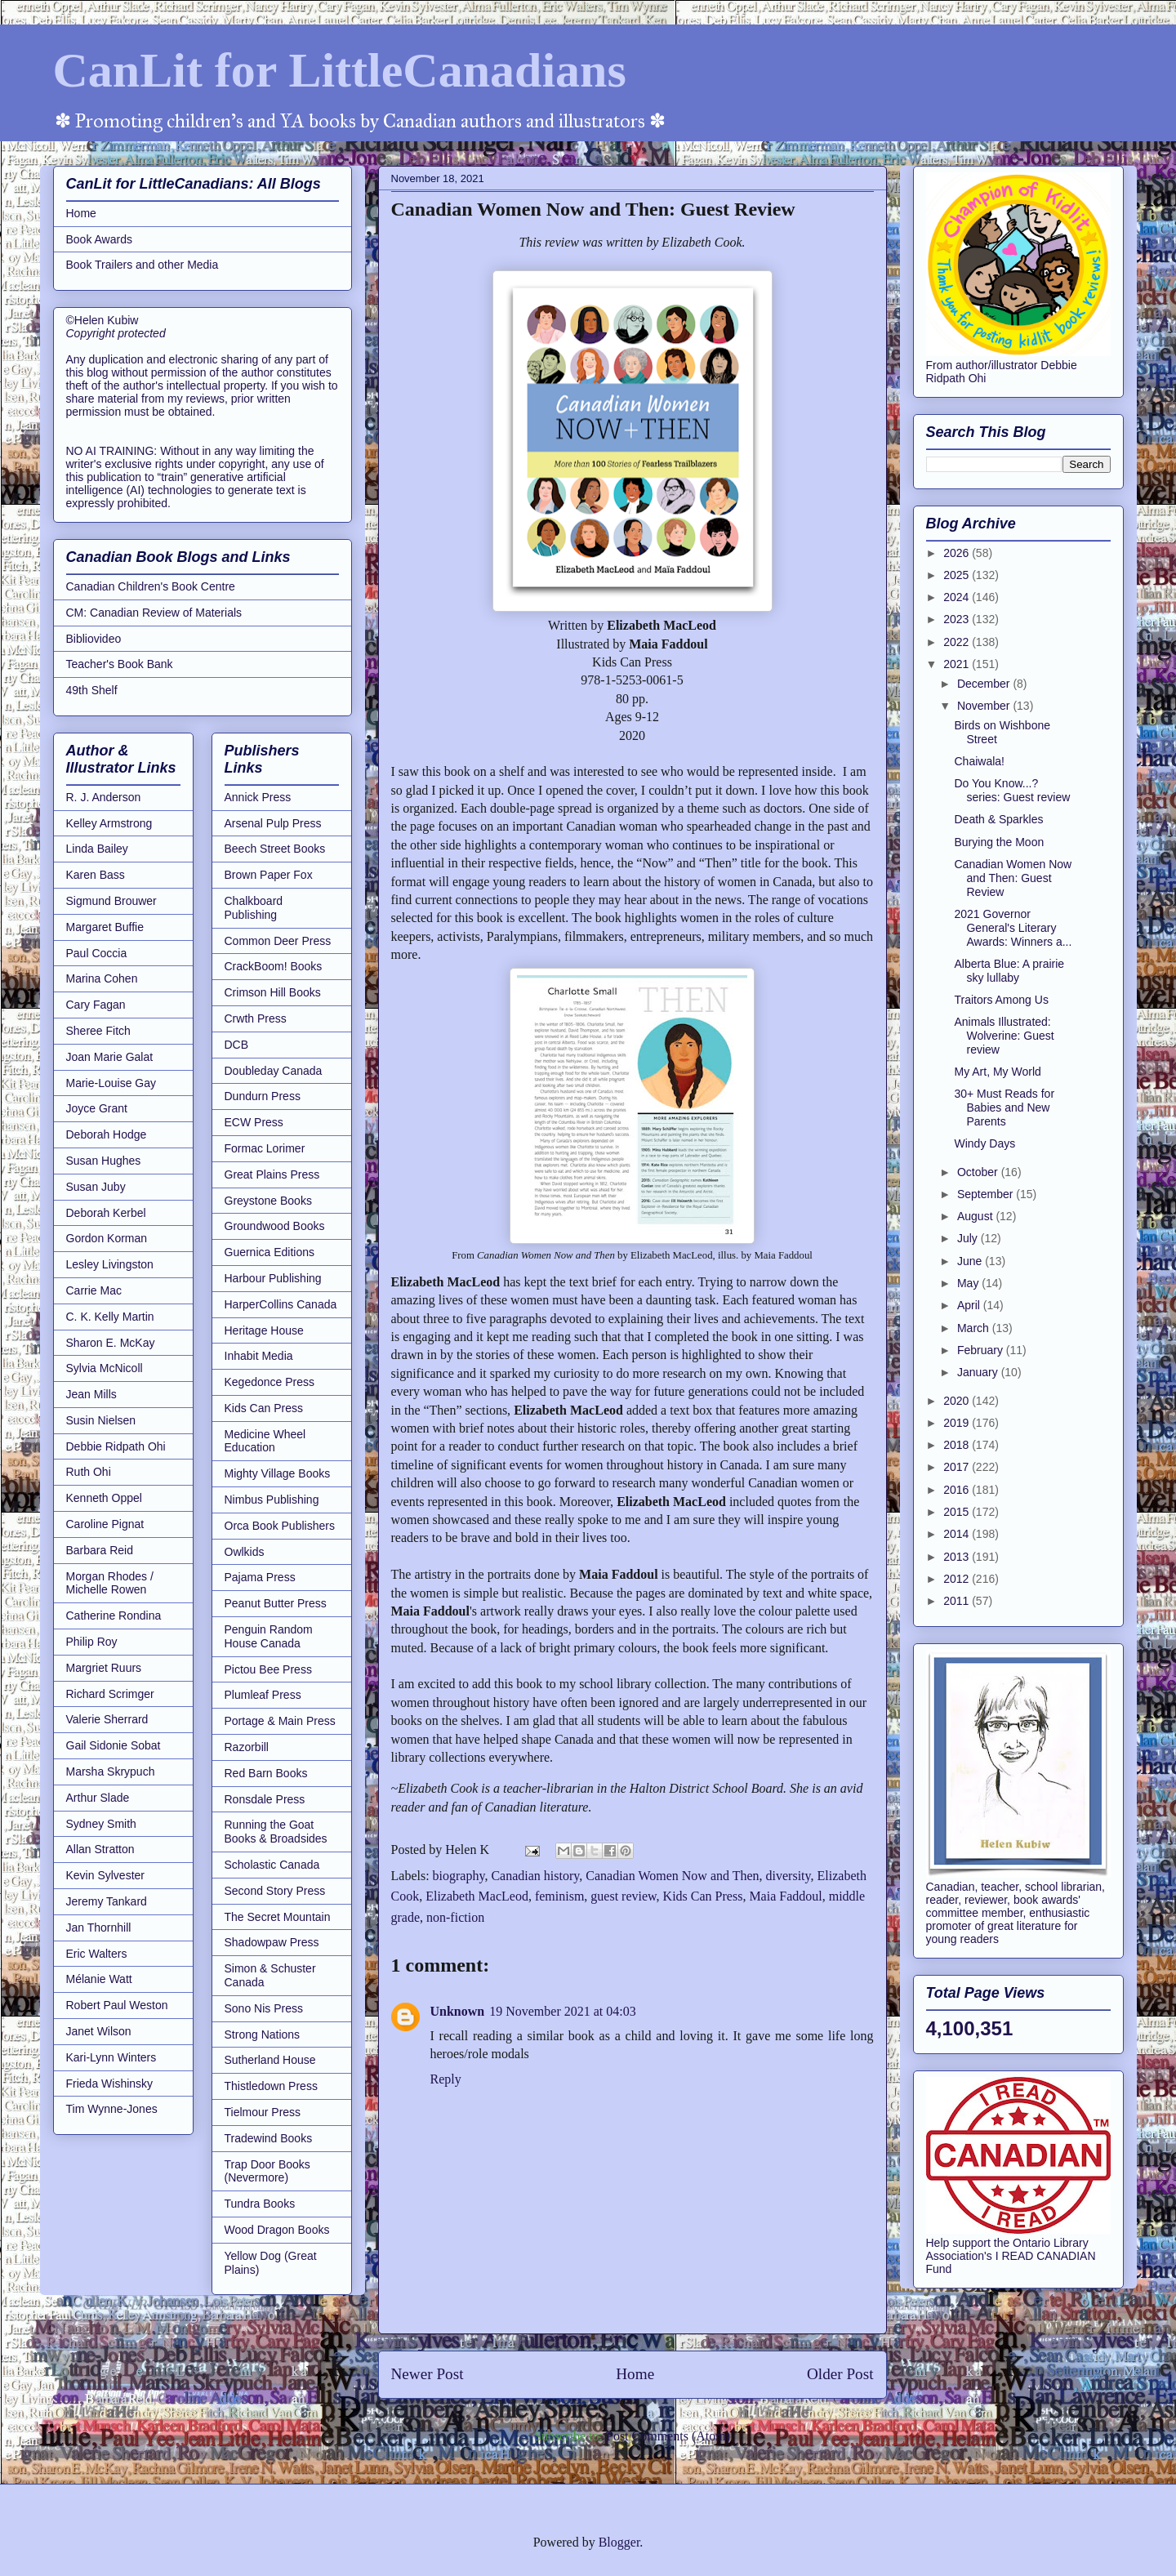 Image resolution: width=1176 pixels, height=2576 pixels. Describe the element at coordinates (111, 2057) in the screenshot. I see `Kari-Lynn Winters` at that location.